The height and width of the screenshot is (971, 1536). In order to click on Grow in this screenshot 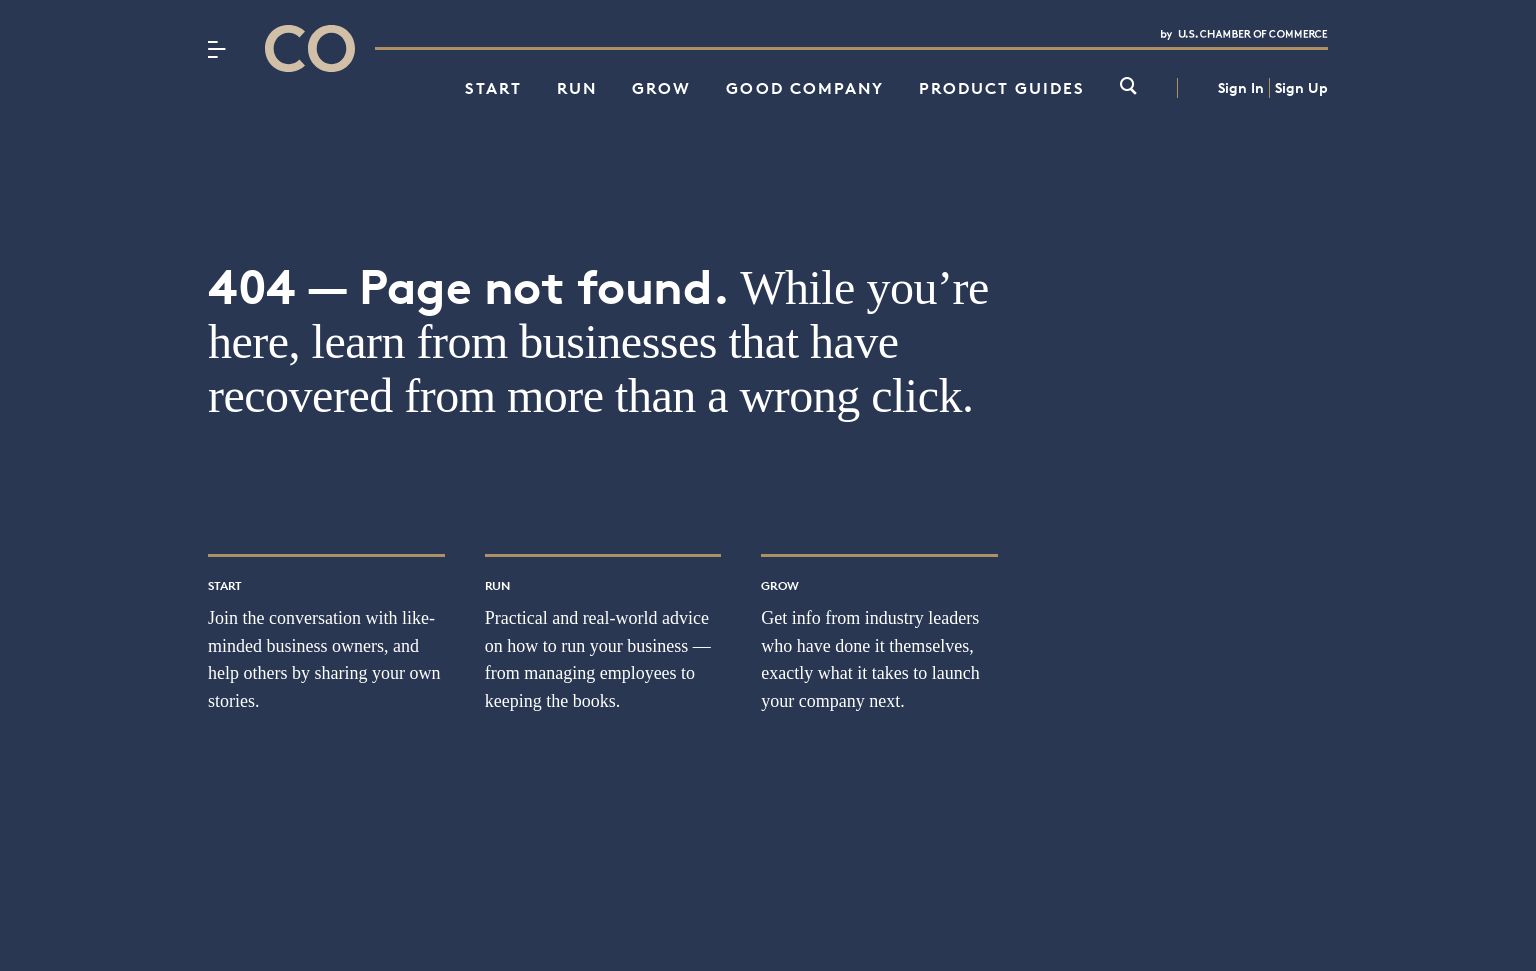, I will do `click(661, 88)`.